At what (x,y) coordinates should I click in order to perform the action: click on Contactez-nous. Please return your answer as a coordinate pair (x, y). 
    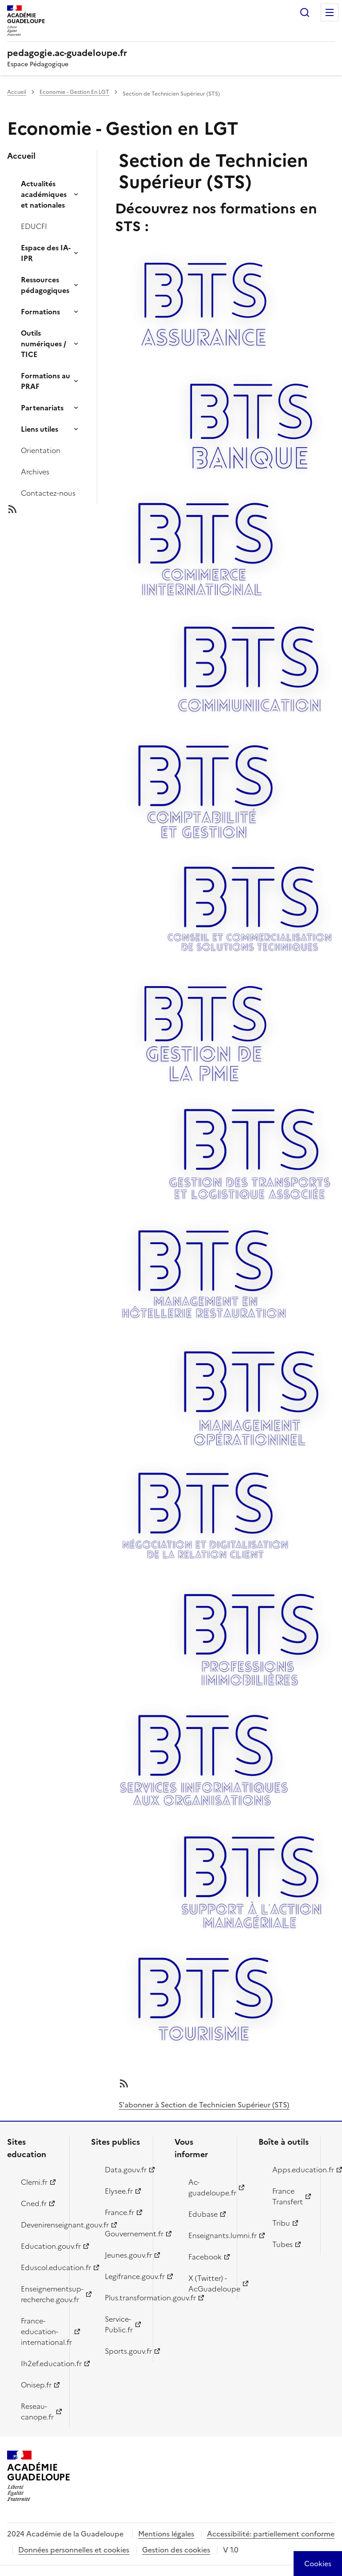
    Looking at the image, I should click on (48, 493).